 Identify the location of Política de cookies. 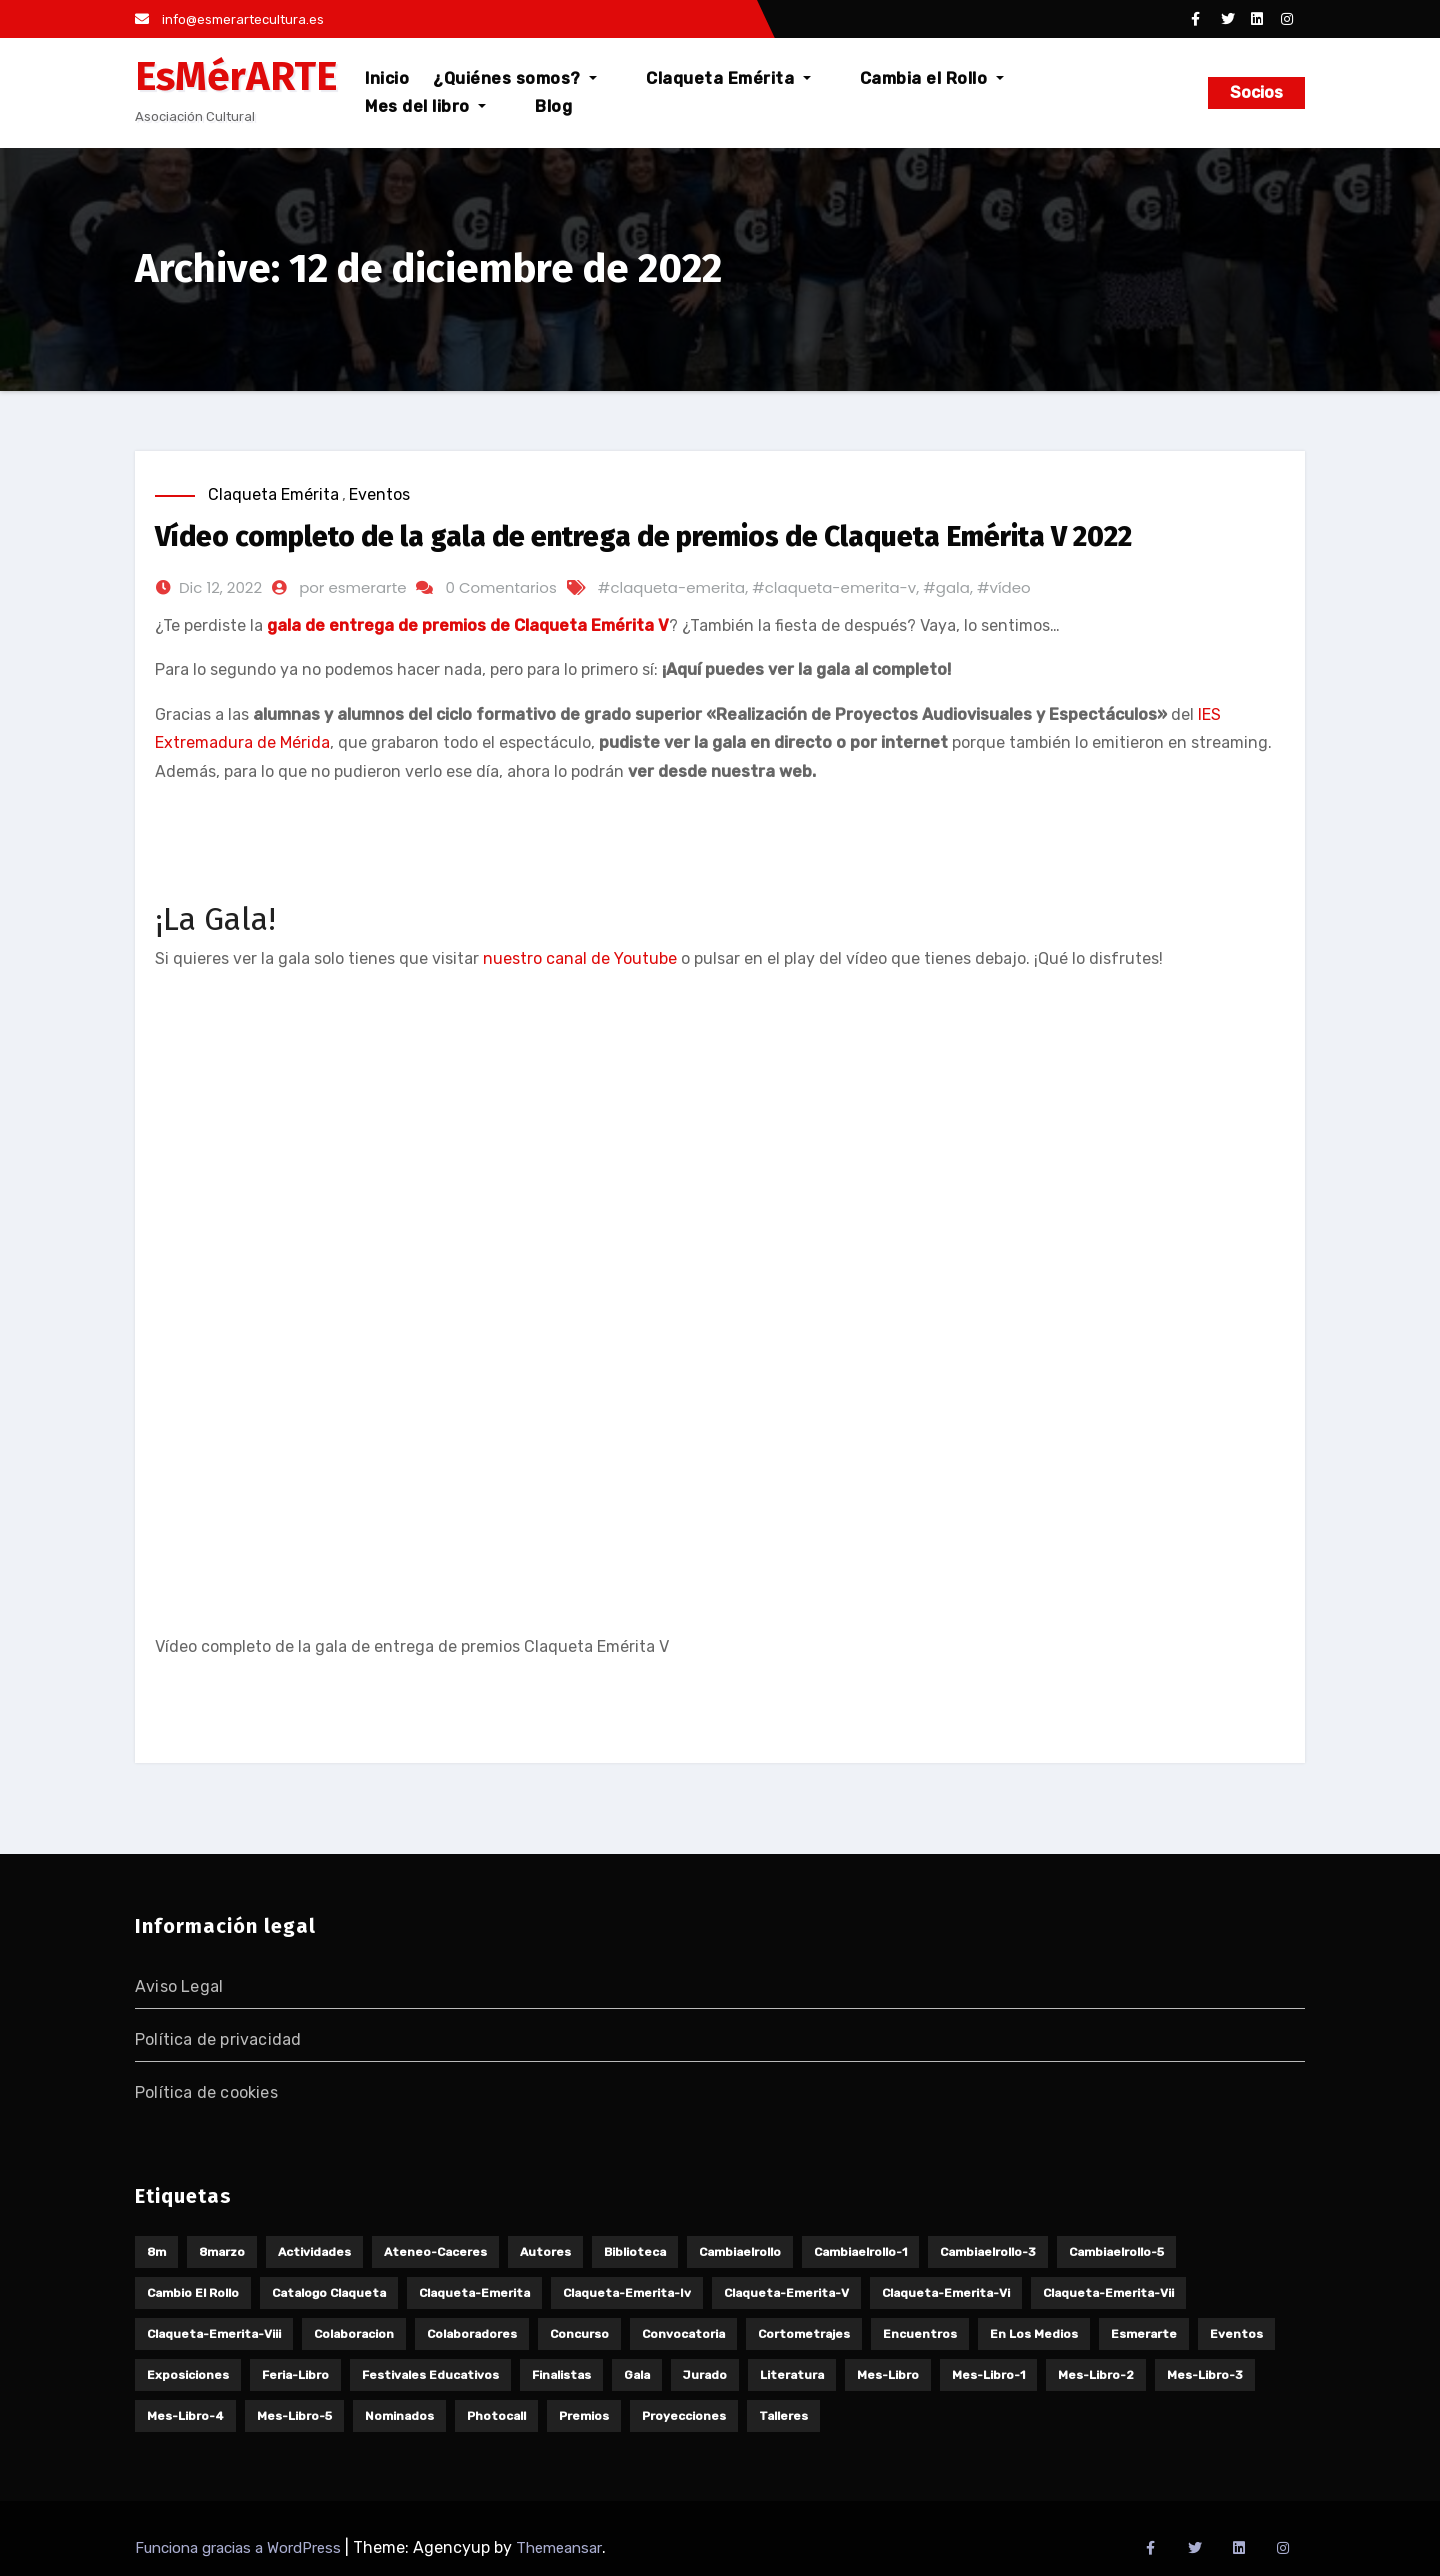
(206, 2092).